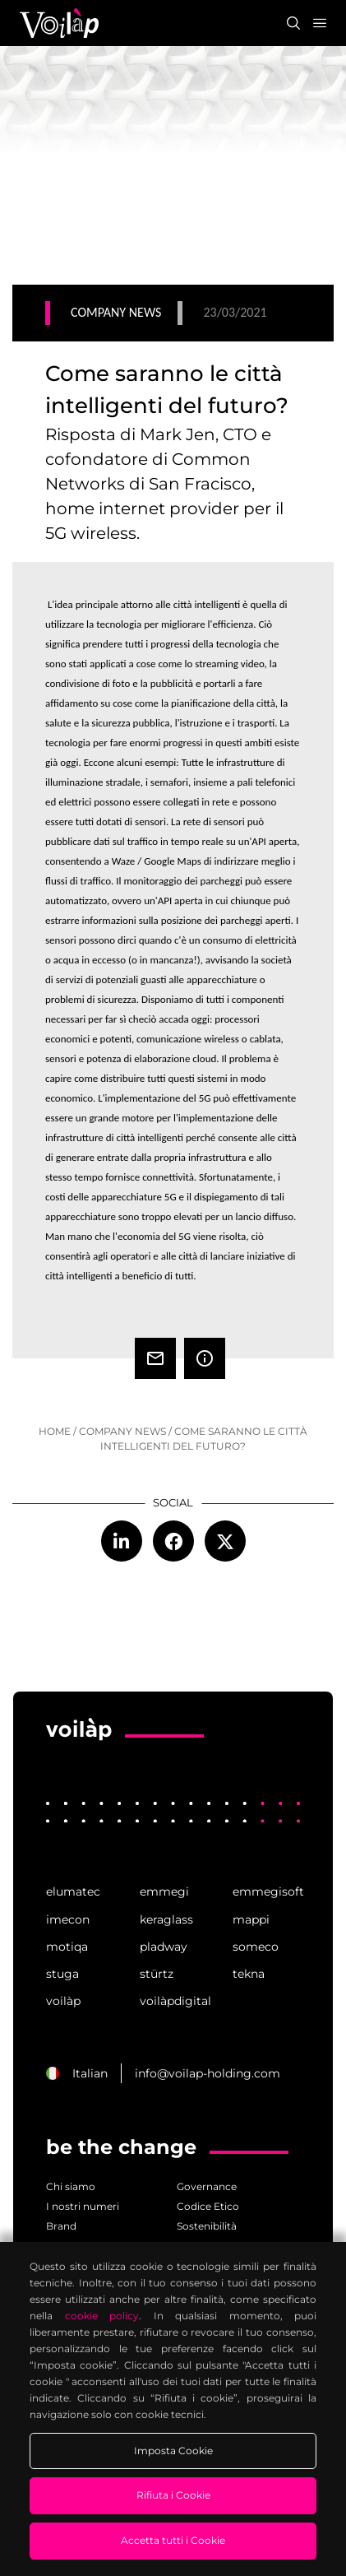 This screenshot has height=2576, width=346. Describe the element at coordinates (266, 1891) in the screenshot. I see `emmegisoft` at that location.